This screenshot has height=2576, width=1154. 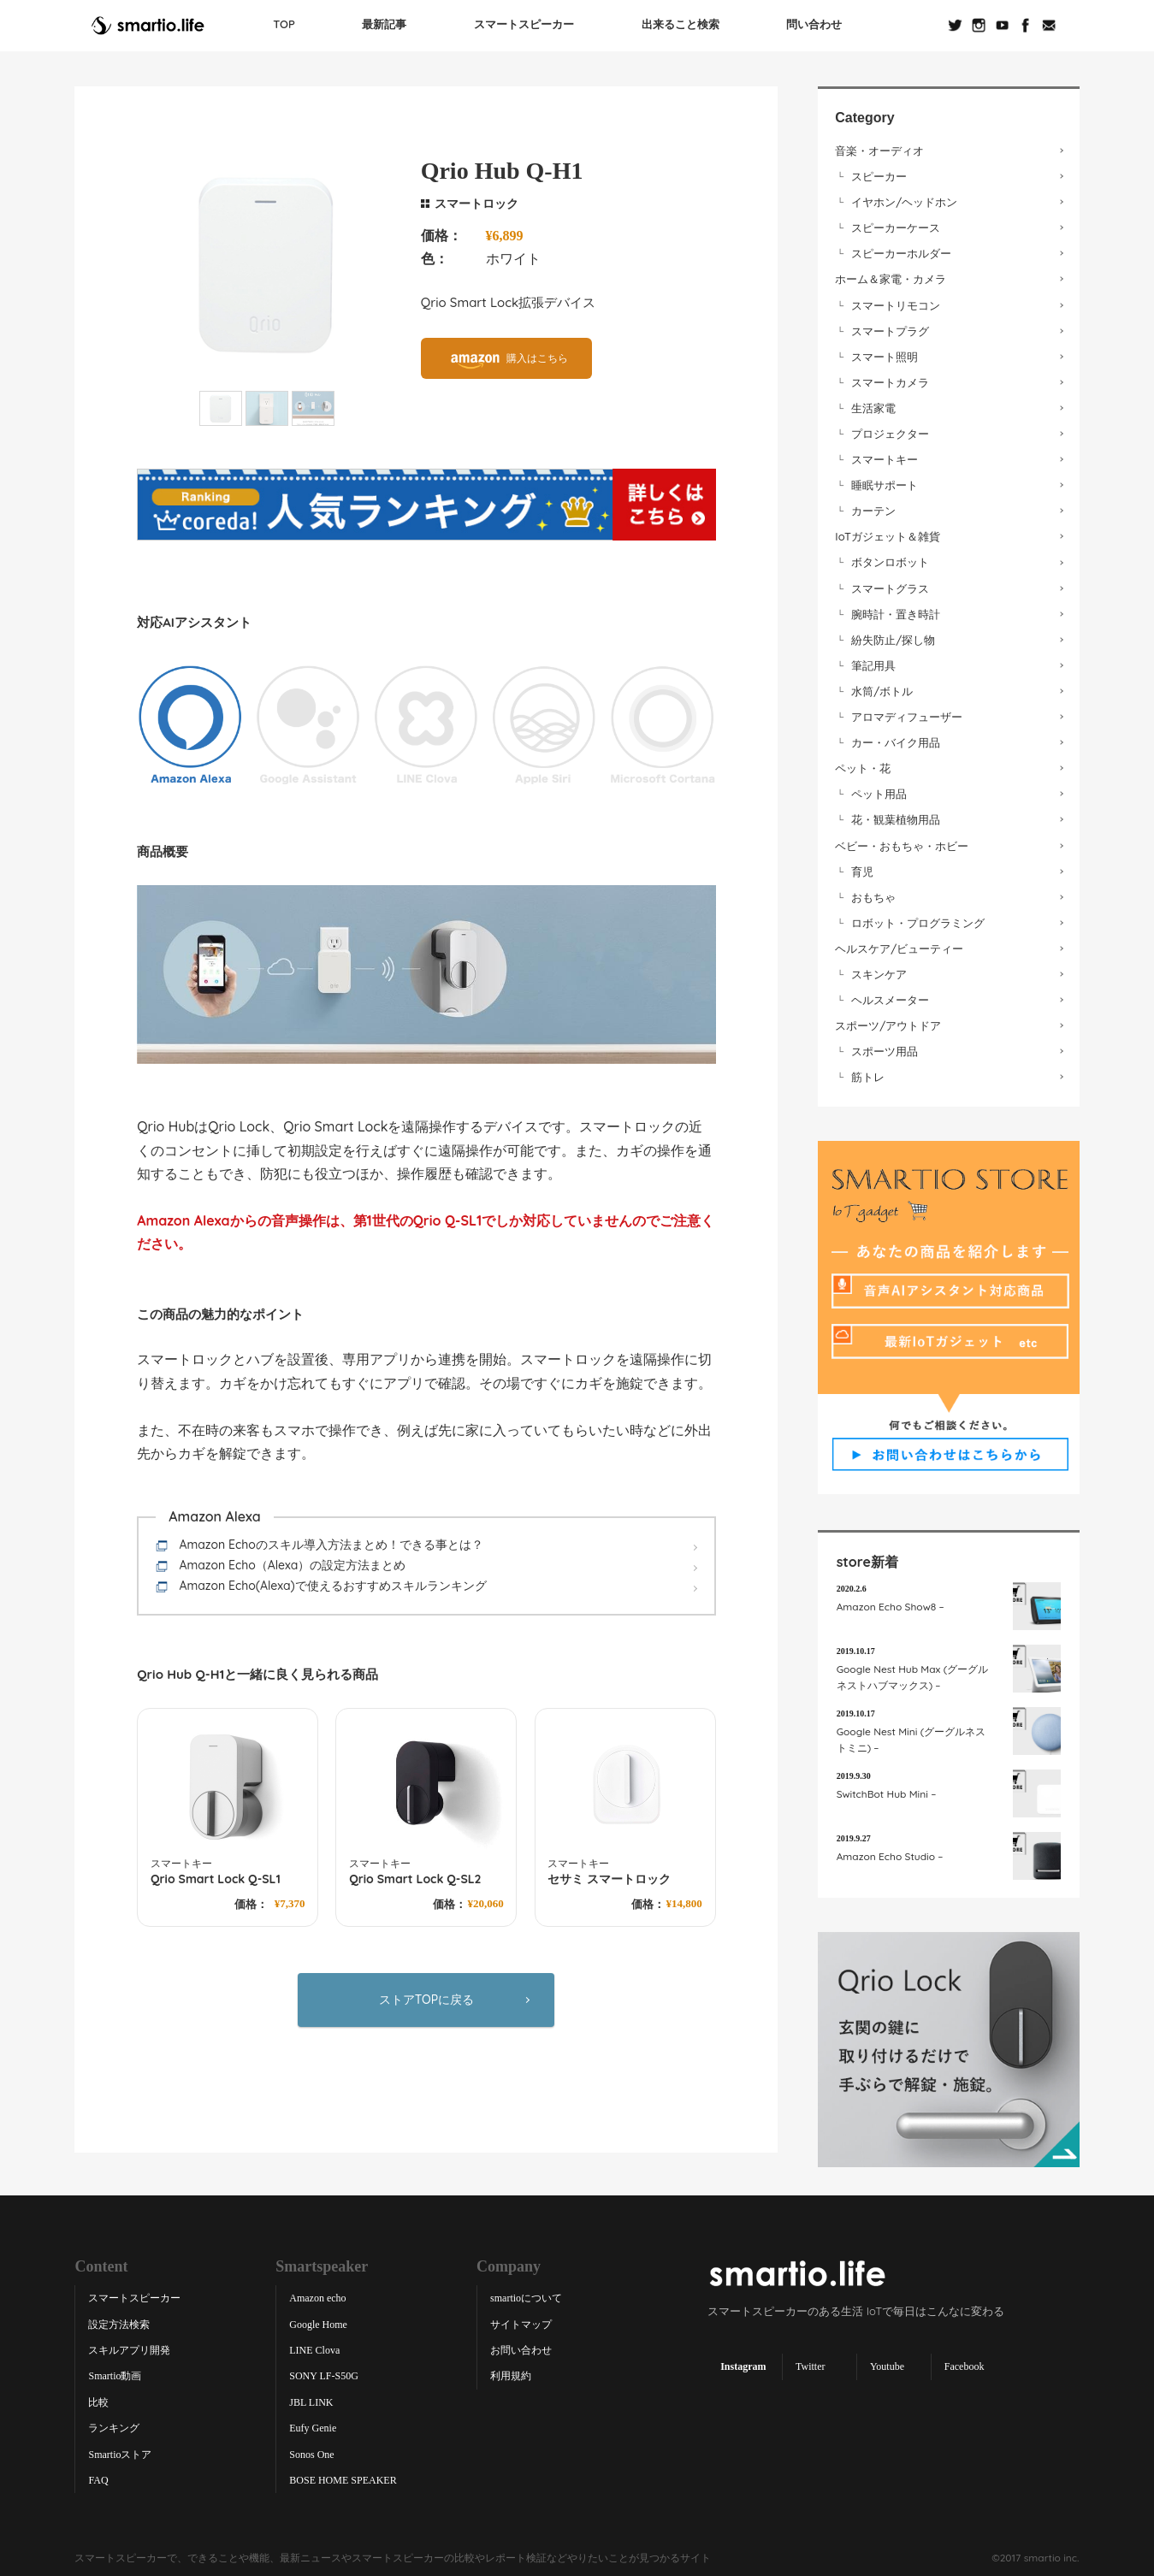 What do you see at coordinates (884, 352) in the screenshot?
I see `スマート照明` at bounding box center [884, 352].